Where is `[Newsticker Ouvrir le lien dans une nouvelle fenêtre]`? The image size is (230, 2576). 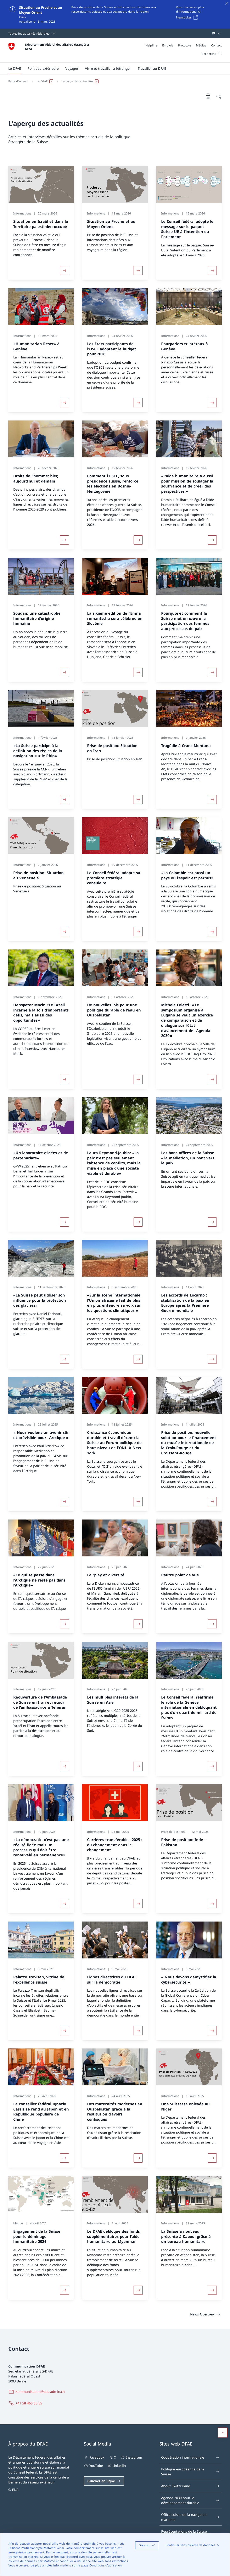
[Newsticker Ouvrir le lien dans une nouvelle fenêtre] is located at coordinates (188, 17).